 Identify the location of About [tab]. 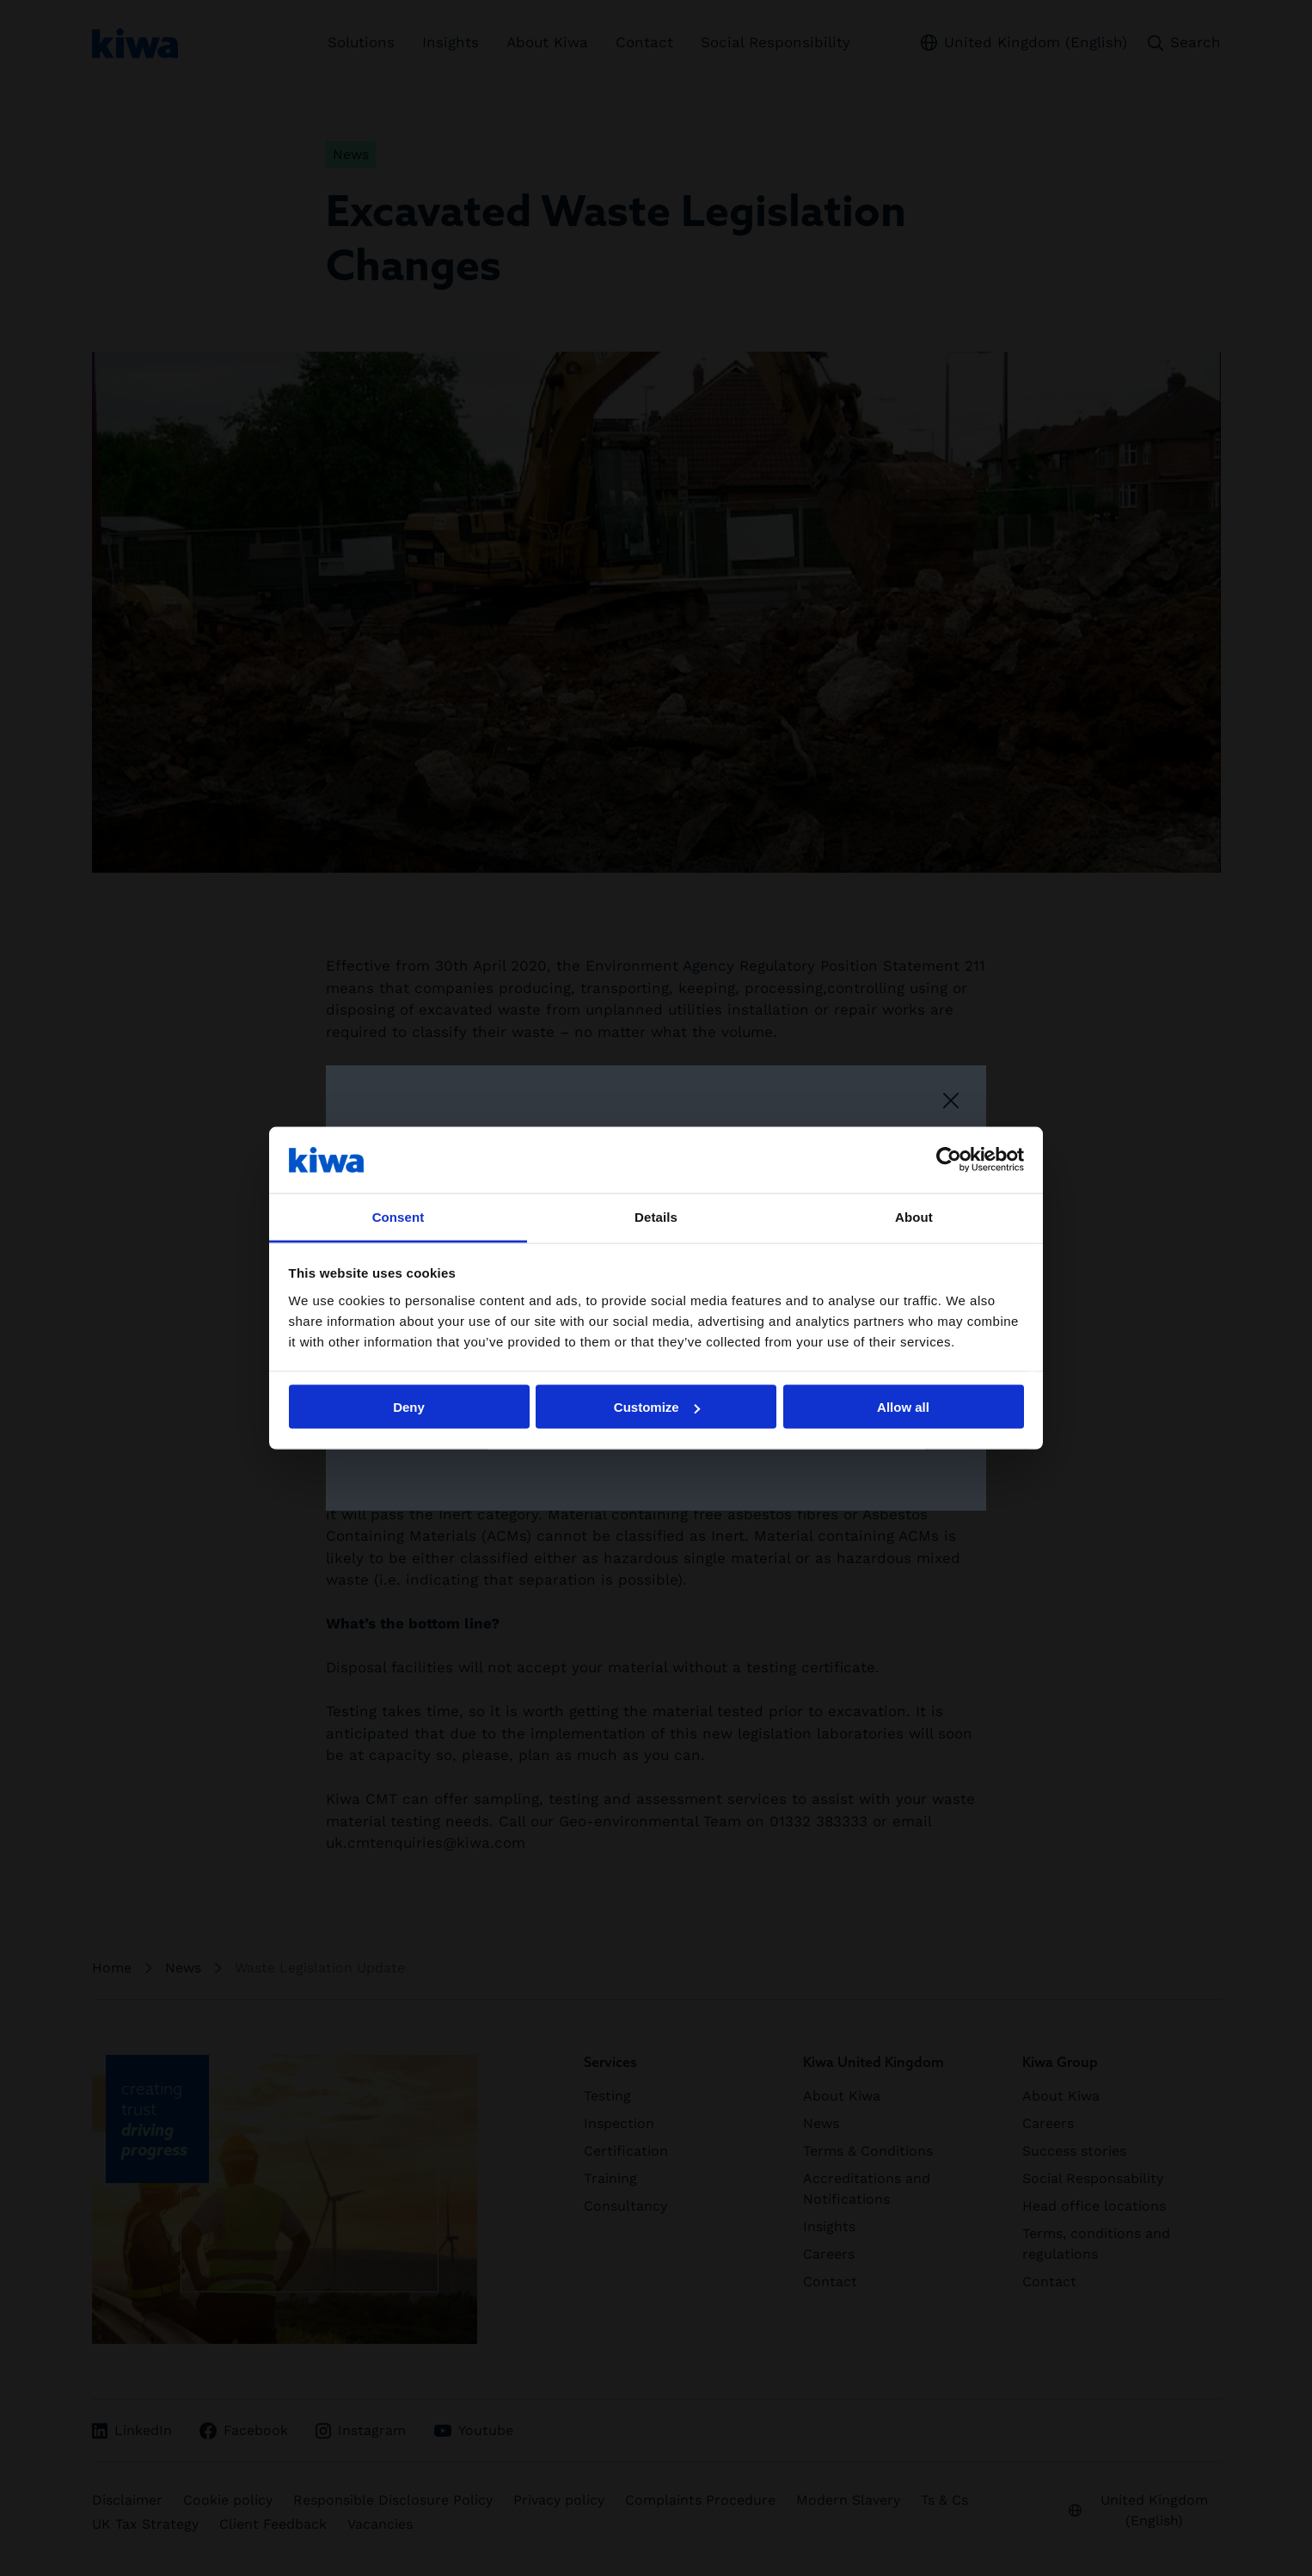
(914, 1216).